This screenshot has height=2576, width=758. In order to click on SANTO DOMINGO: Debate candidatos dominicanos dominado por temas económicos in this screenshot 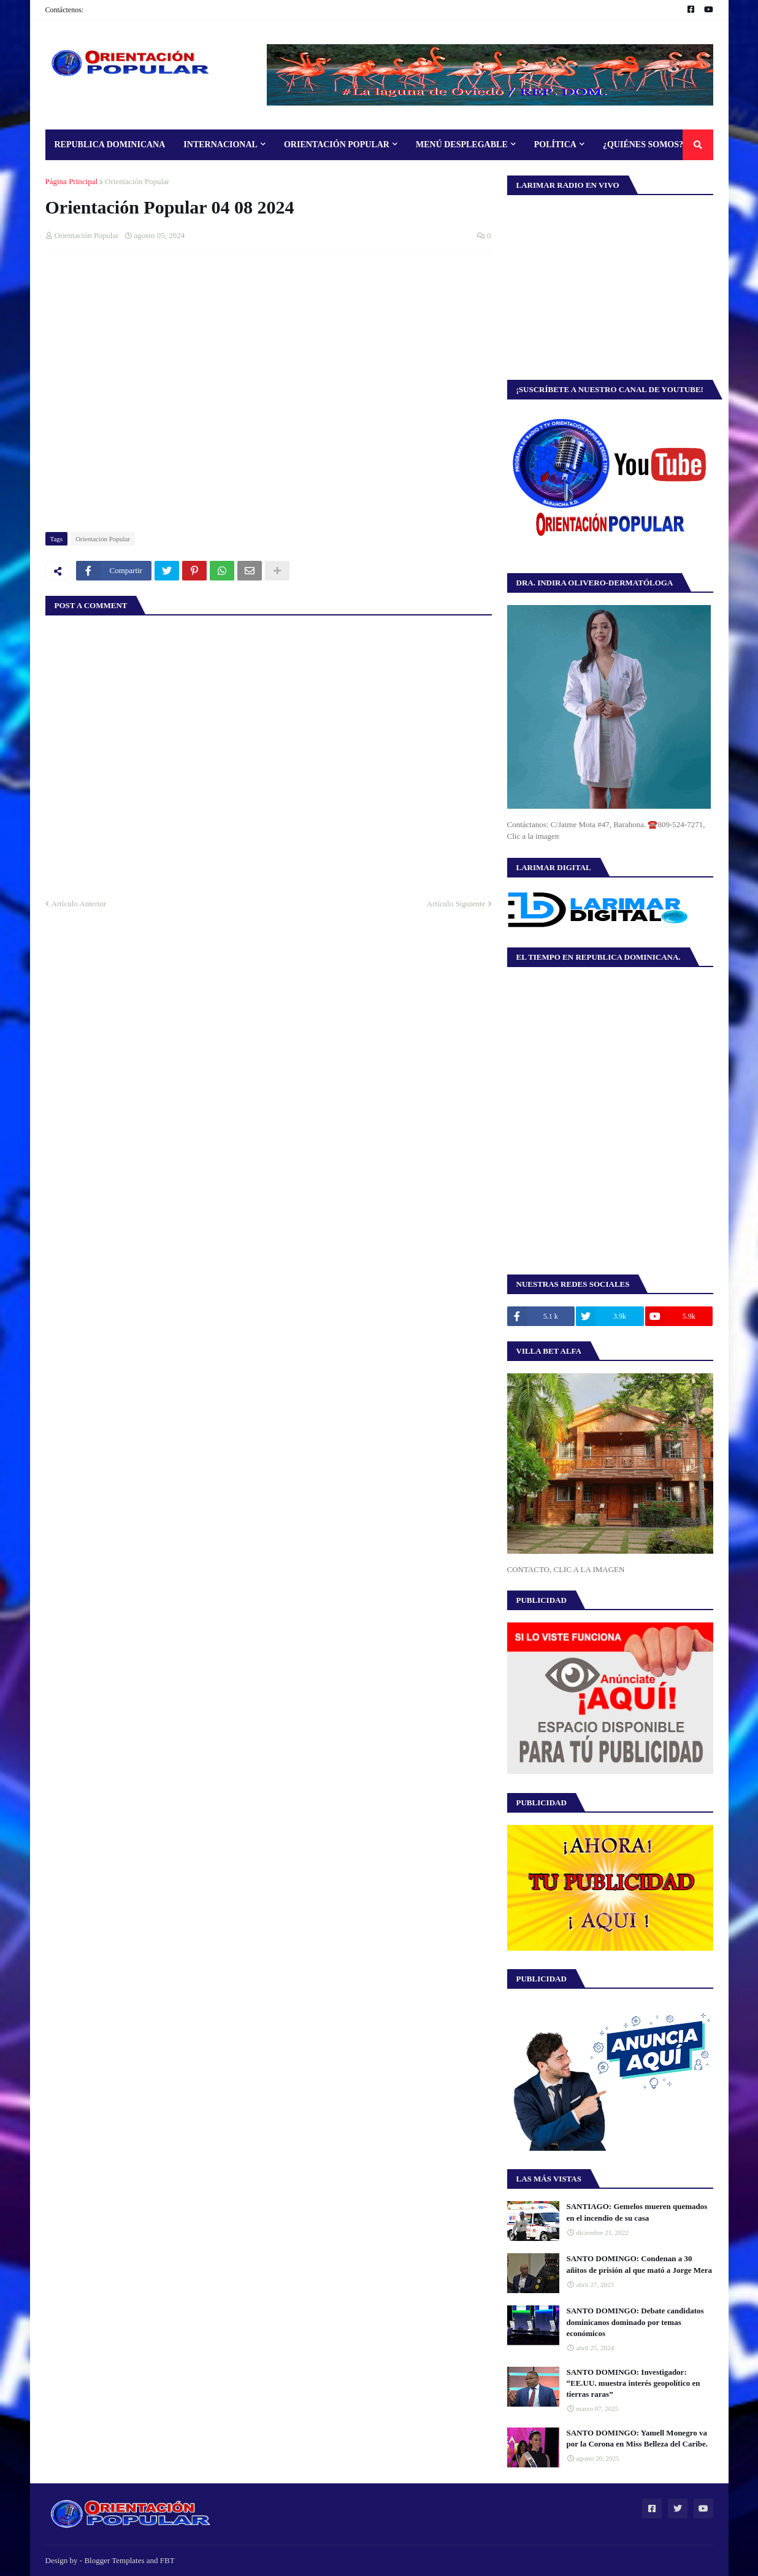, I will do `click(635, 2321)`.